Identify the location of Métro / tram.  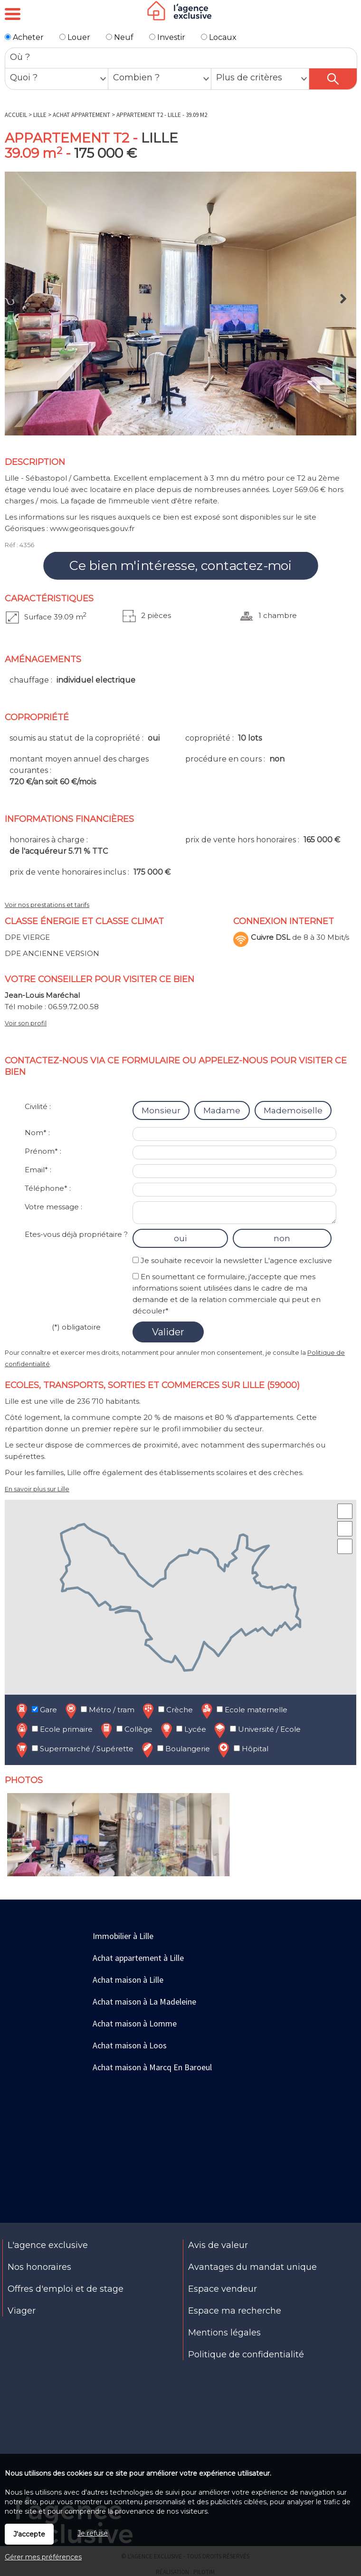
(98, 1710).